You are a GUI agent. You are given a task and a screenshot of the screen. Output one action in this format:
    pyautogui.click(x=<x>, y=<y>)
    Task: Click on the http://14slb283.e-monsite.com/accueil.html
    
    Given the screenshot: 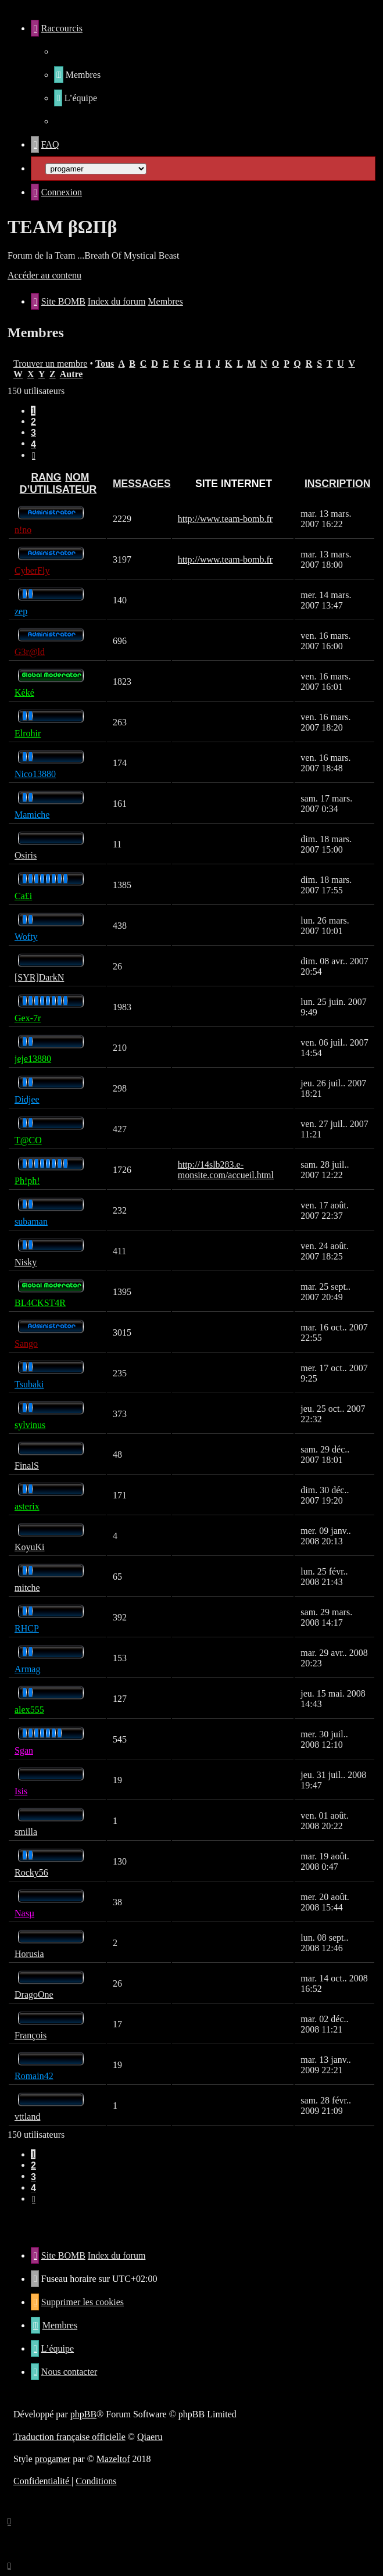 What is the action you would take?
    pyautogui.click(x=226, y=1170)
    